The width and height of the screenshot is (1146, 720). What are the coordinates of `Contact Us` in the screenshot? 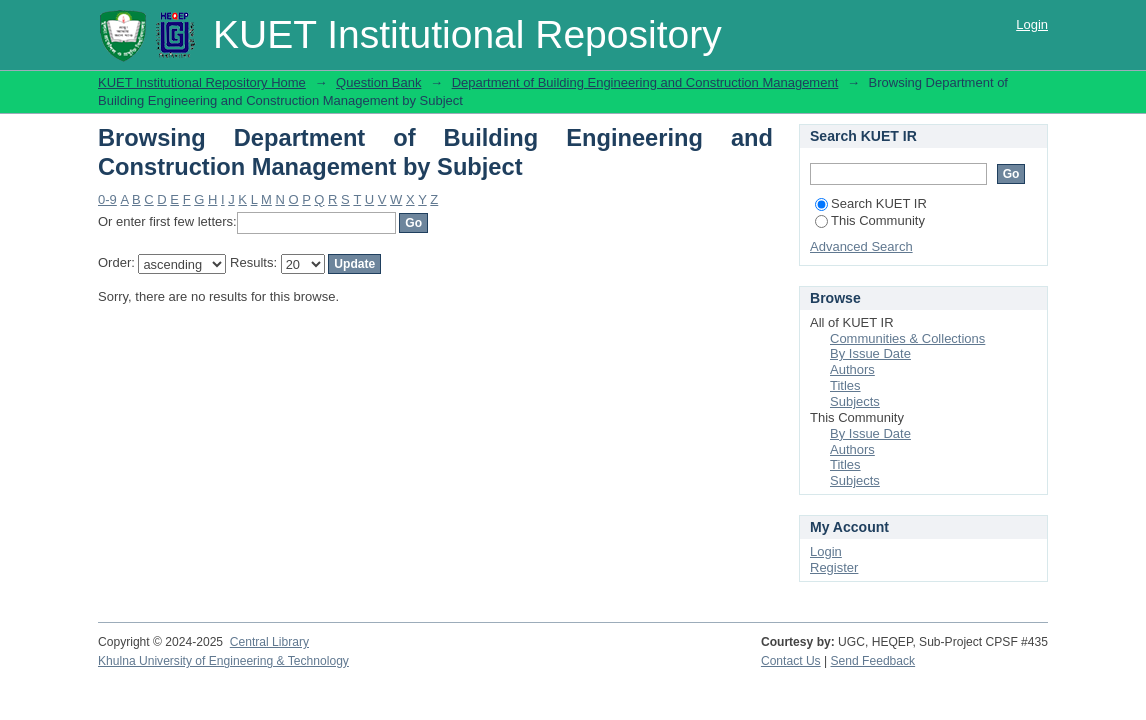 It's located at (791, 661).